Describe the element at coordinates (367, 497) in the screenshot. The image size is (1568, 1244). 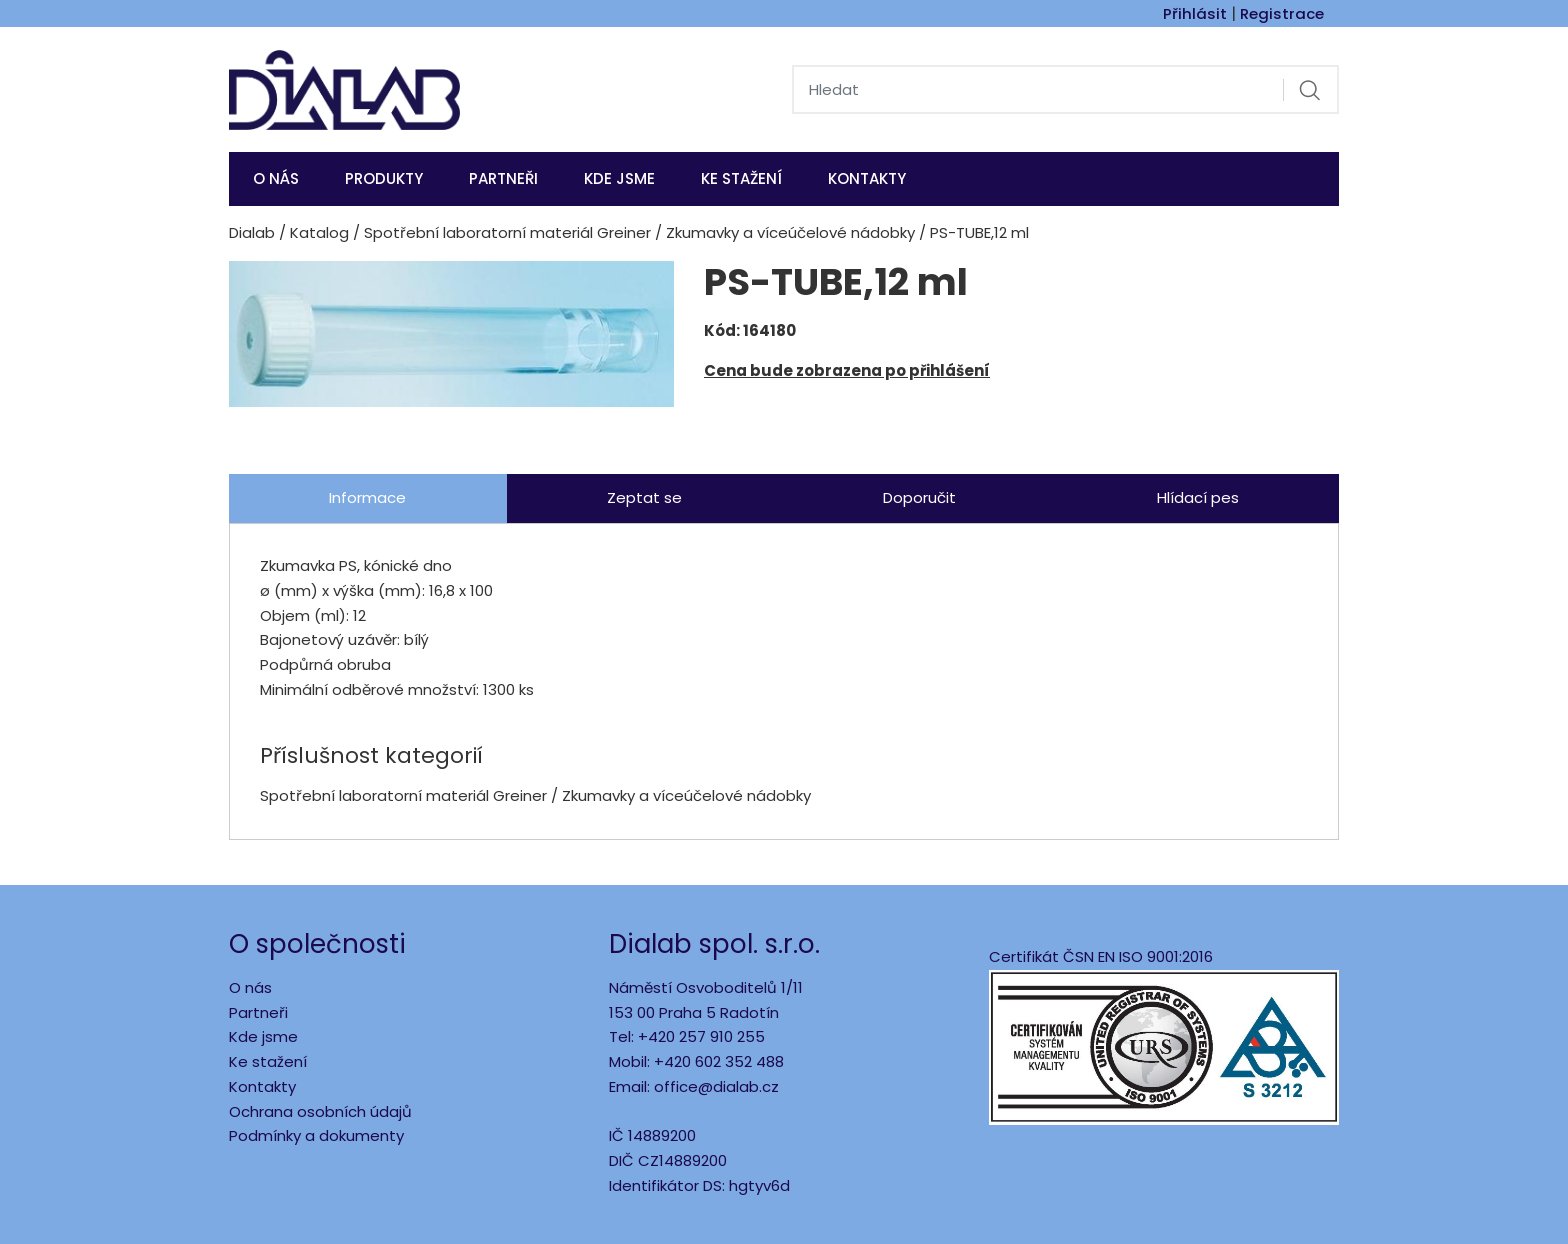
I see `Informace [tab]` at that location.